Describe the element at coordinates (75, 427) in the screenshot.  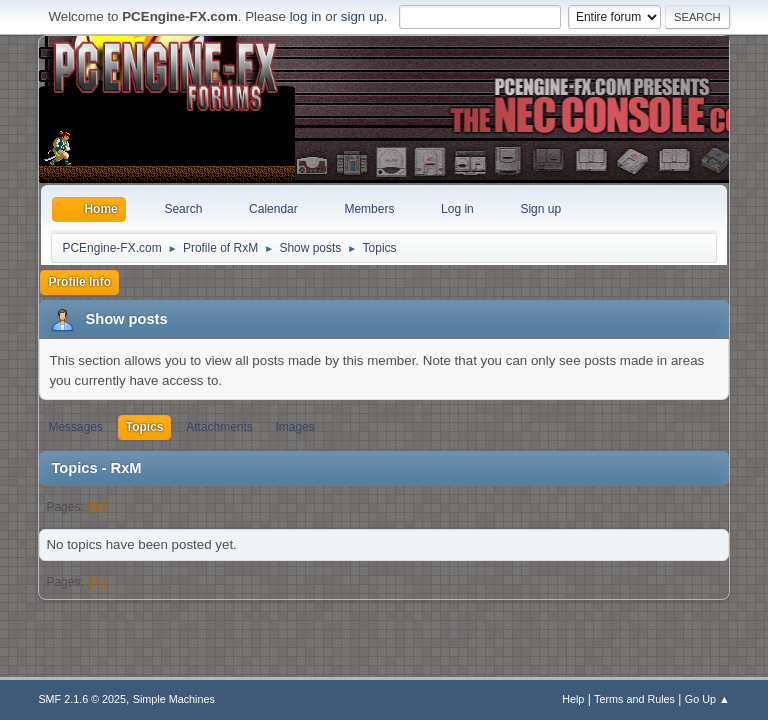
I see `Messages` at that location.